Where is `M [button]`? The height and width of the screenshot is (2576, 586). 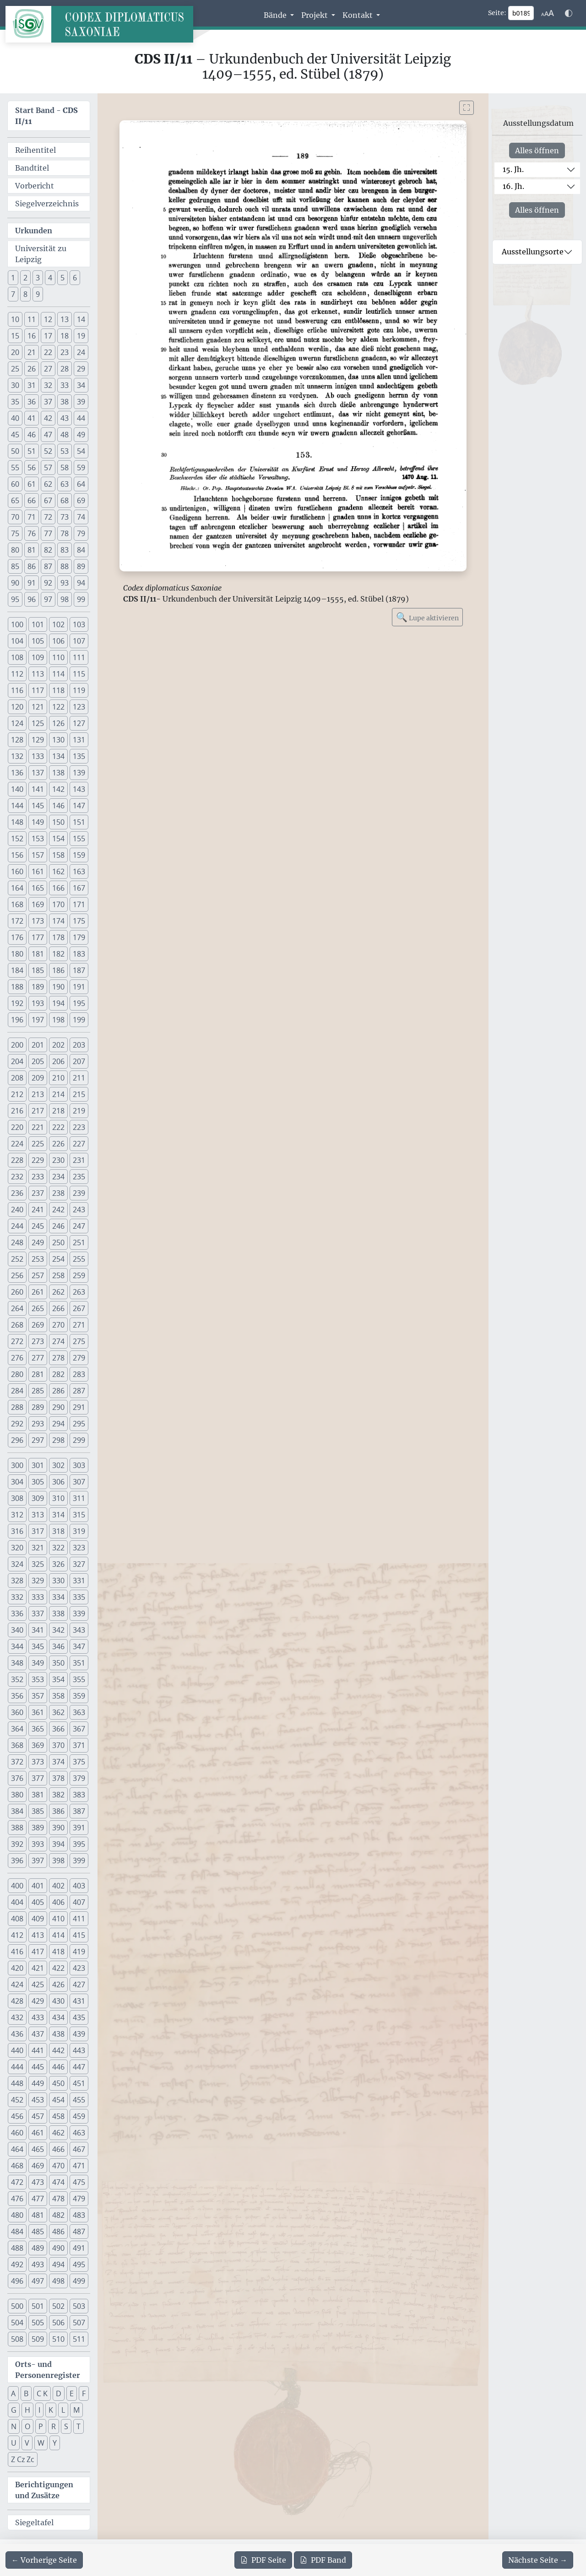
M [button] is located at coordinates (76, 2410).